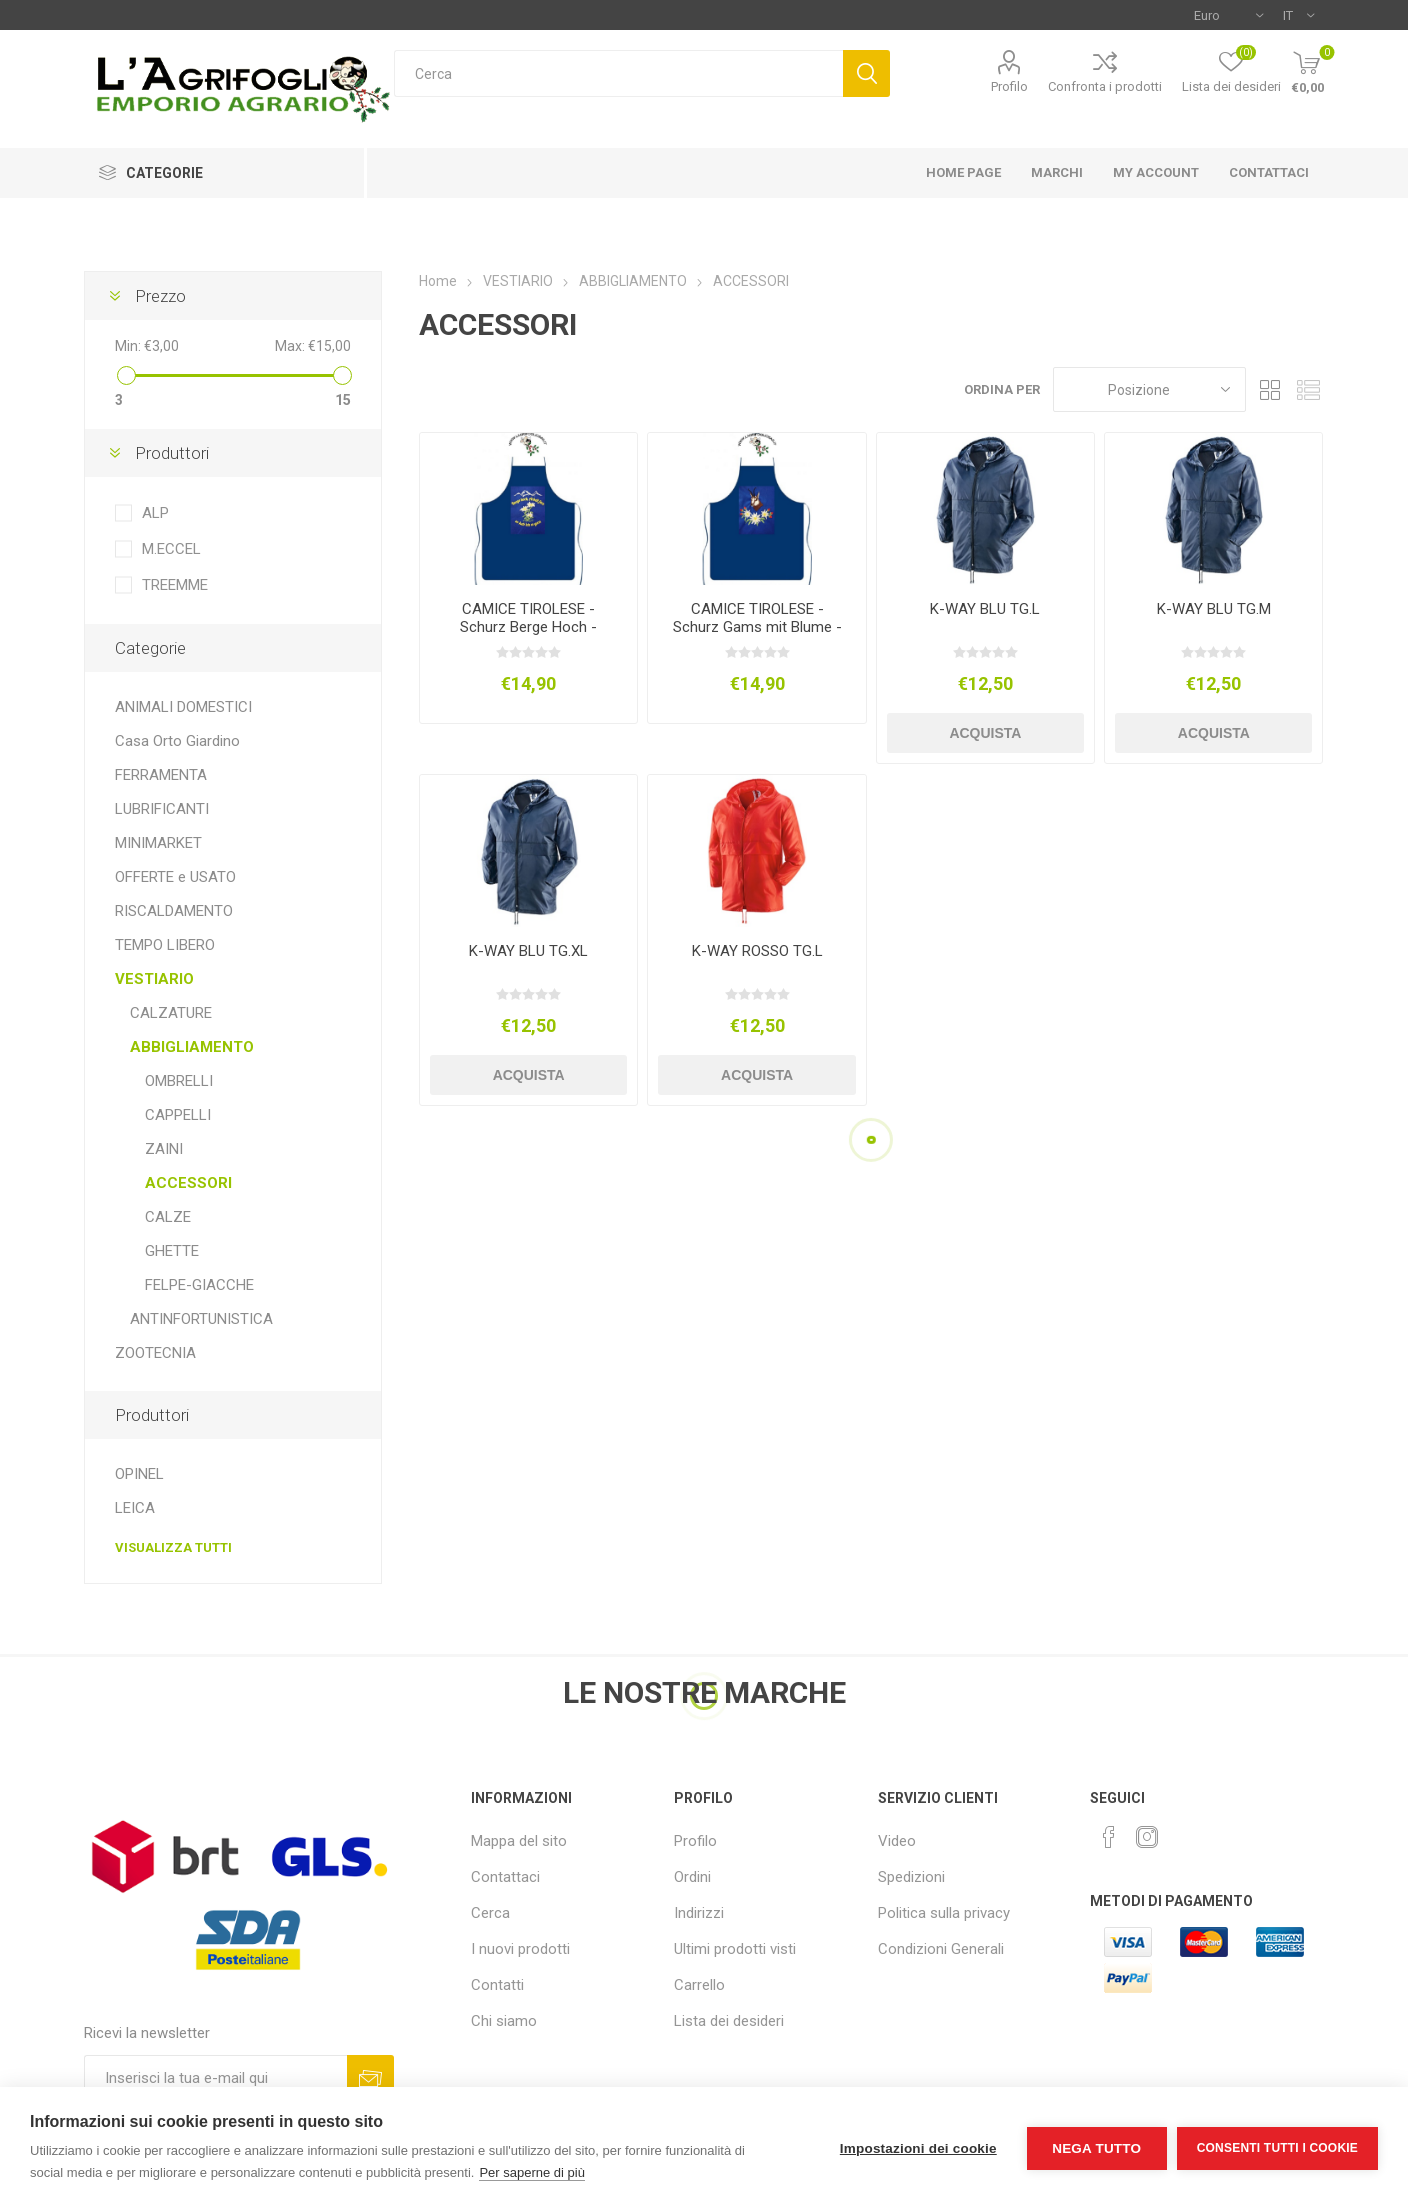 The height and width of the screenshot is (2209, 1408). I want to click on [Selettore di valuta], so click(1228, 15).